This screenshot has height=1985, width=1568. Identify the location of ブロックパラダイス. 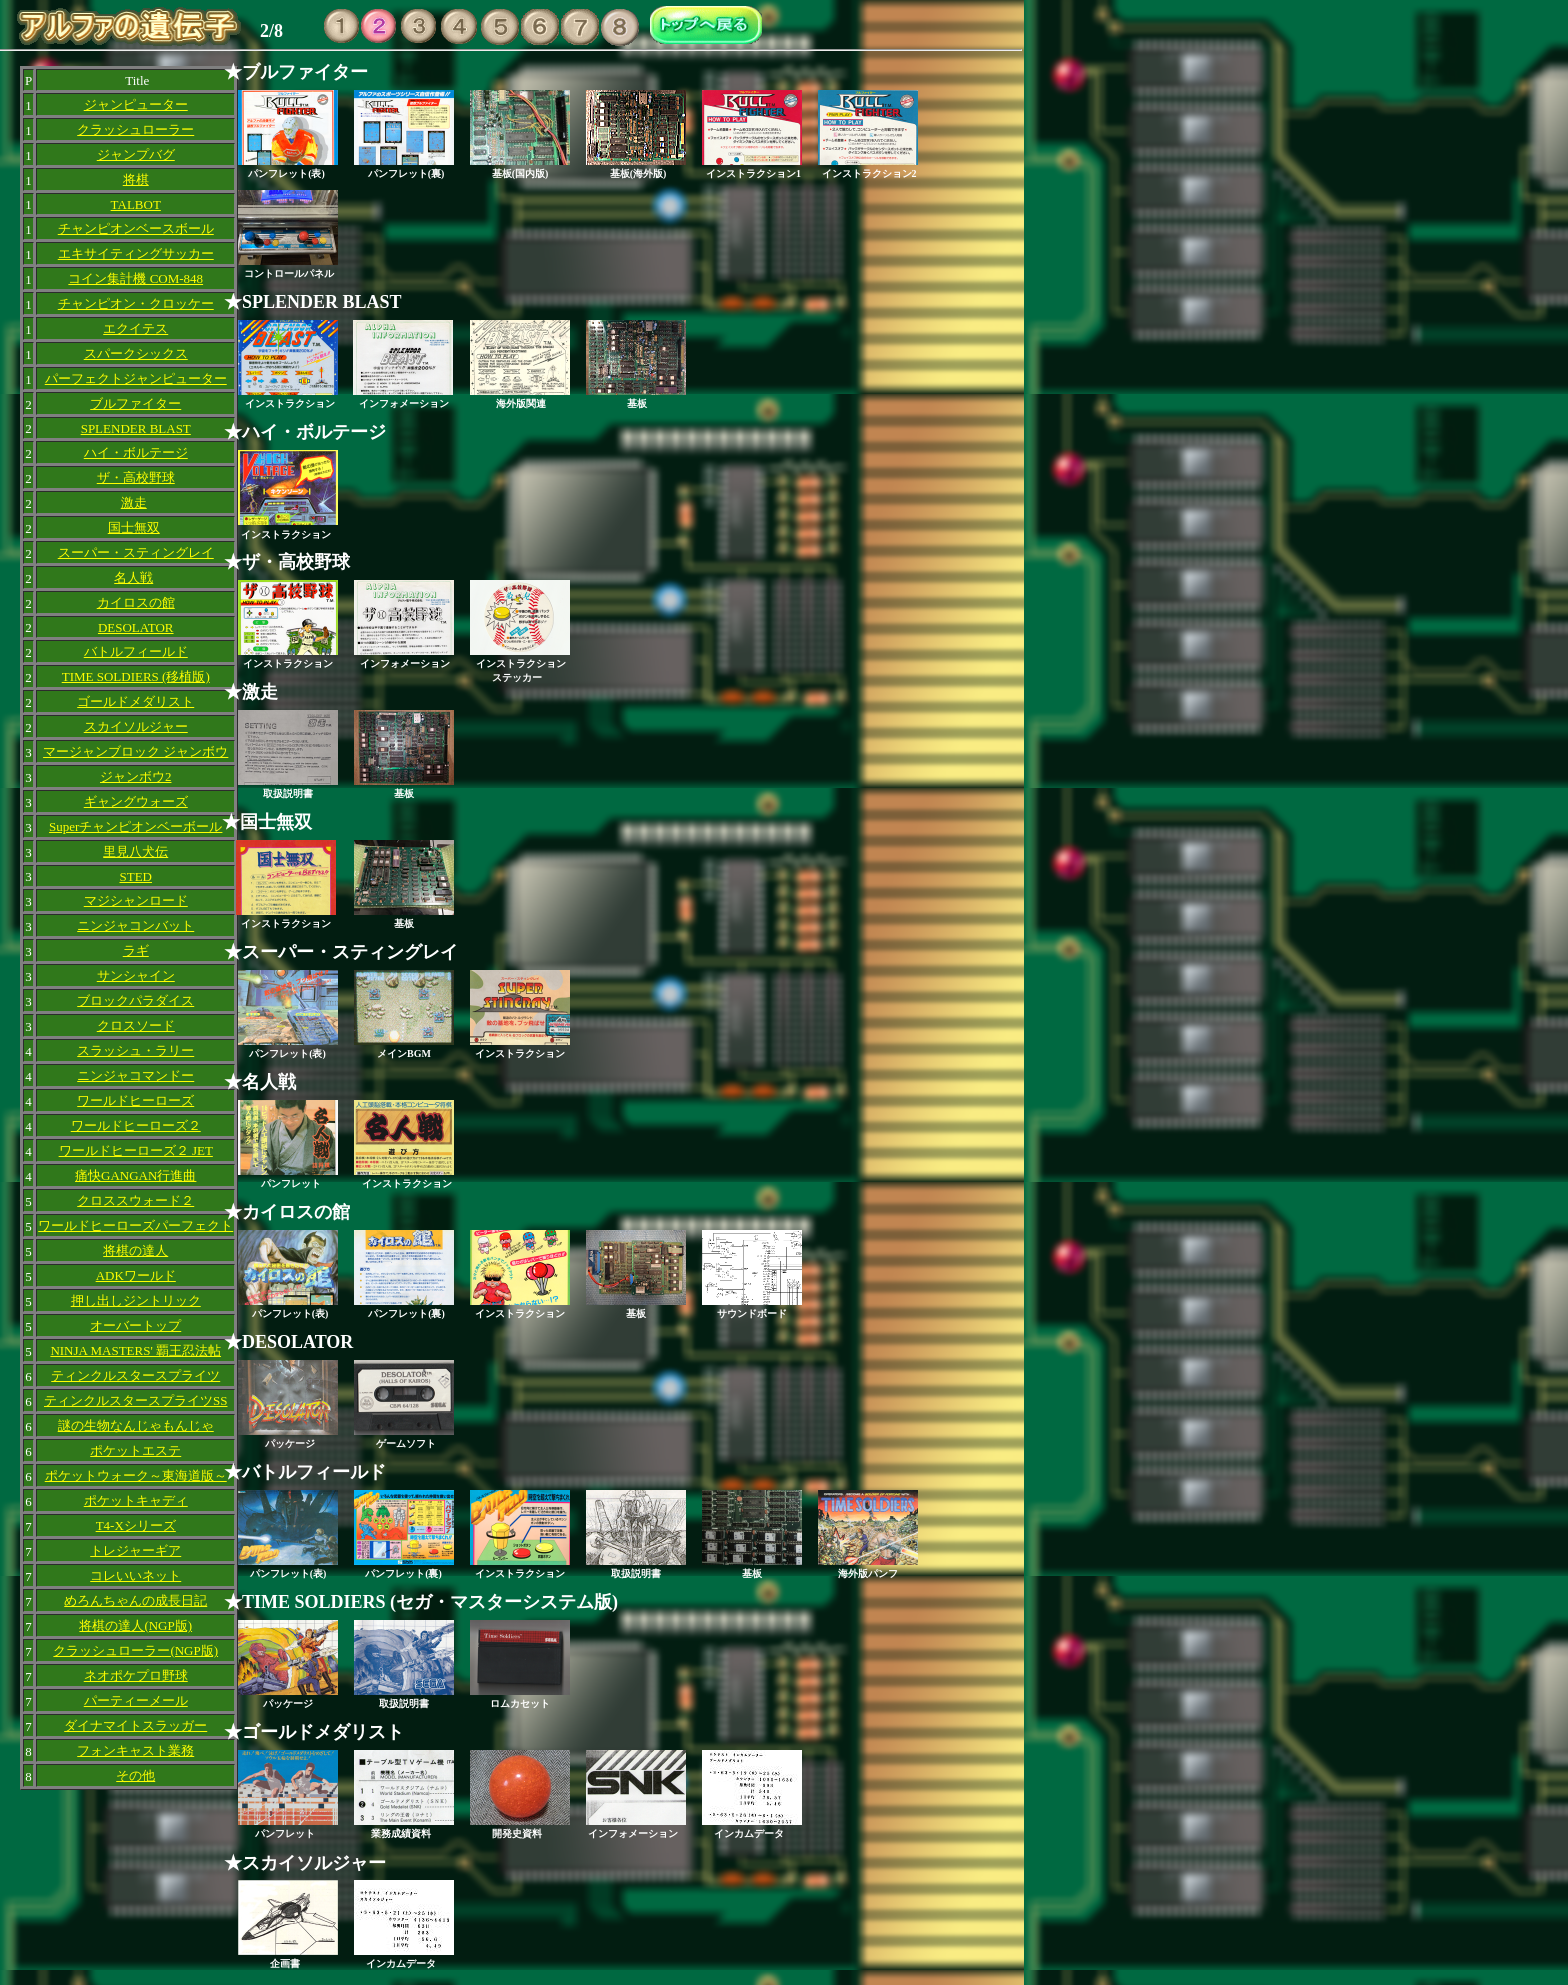
(135, 1000).